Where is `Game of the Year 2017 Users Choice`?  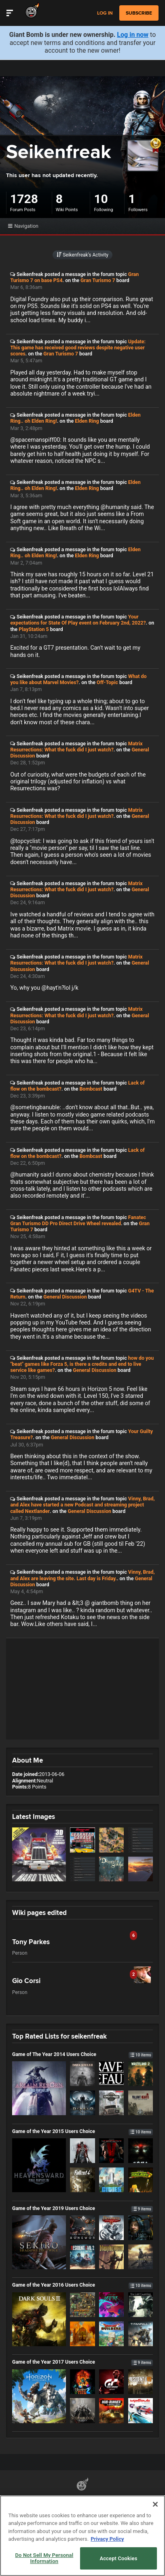 Game of the Year 2017 Users Choice is located at coordinates (82, 2362).